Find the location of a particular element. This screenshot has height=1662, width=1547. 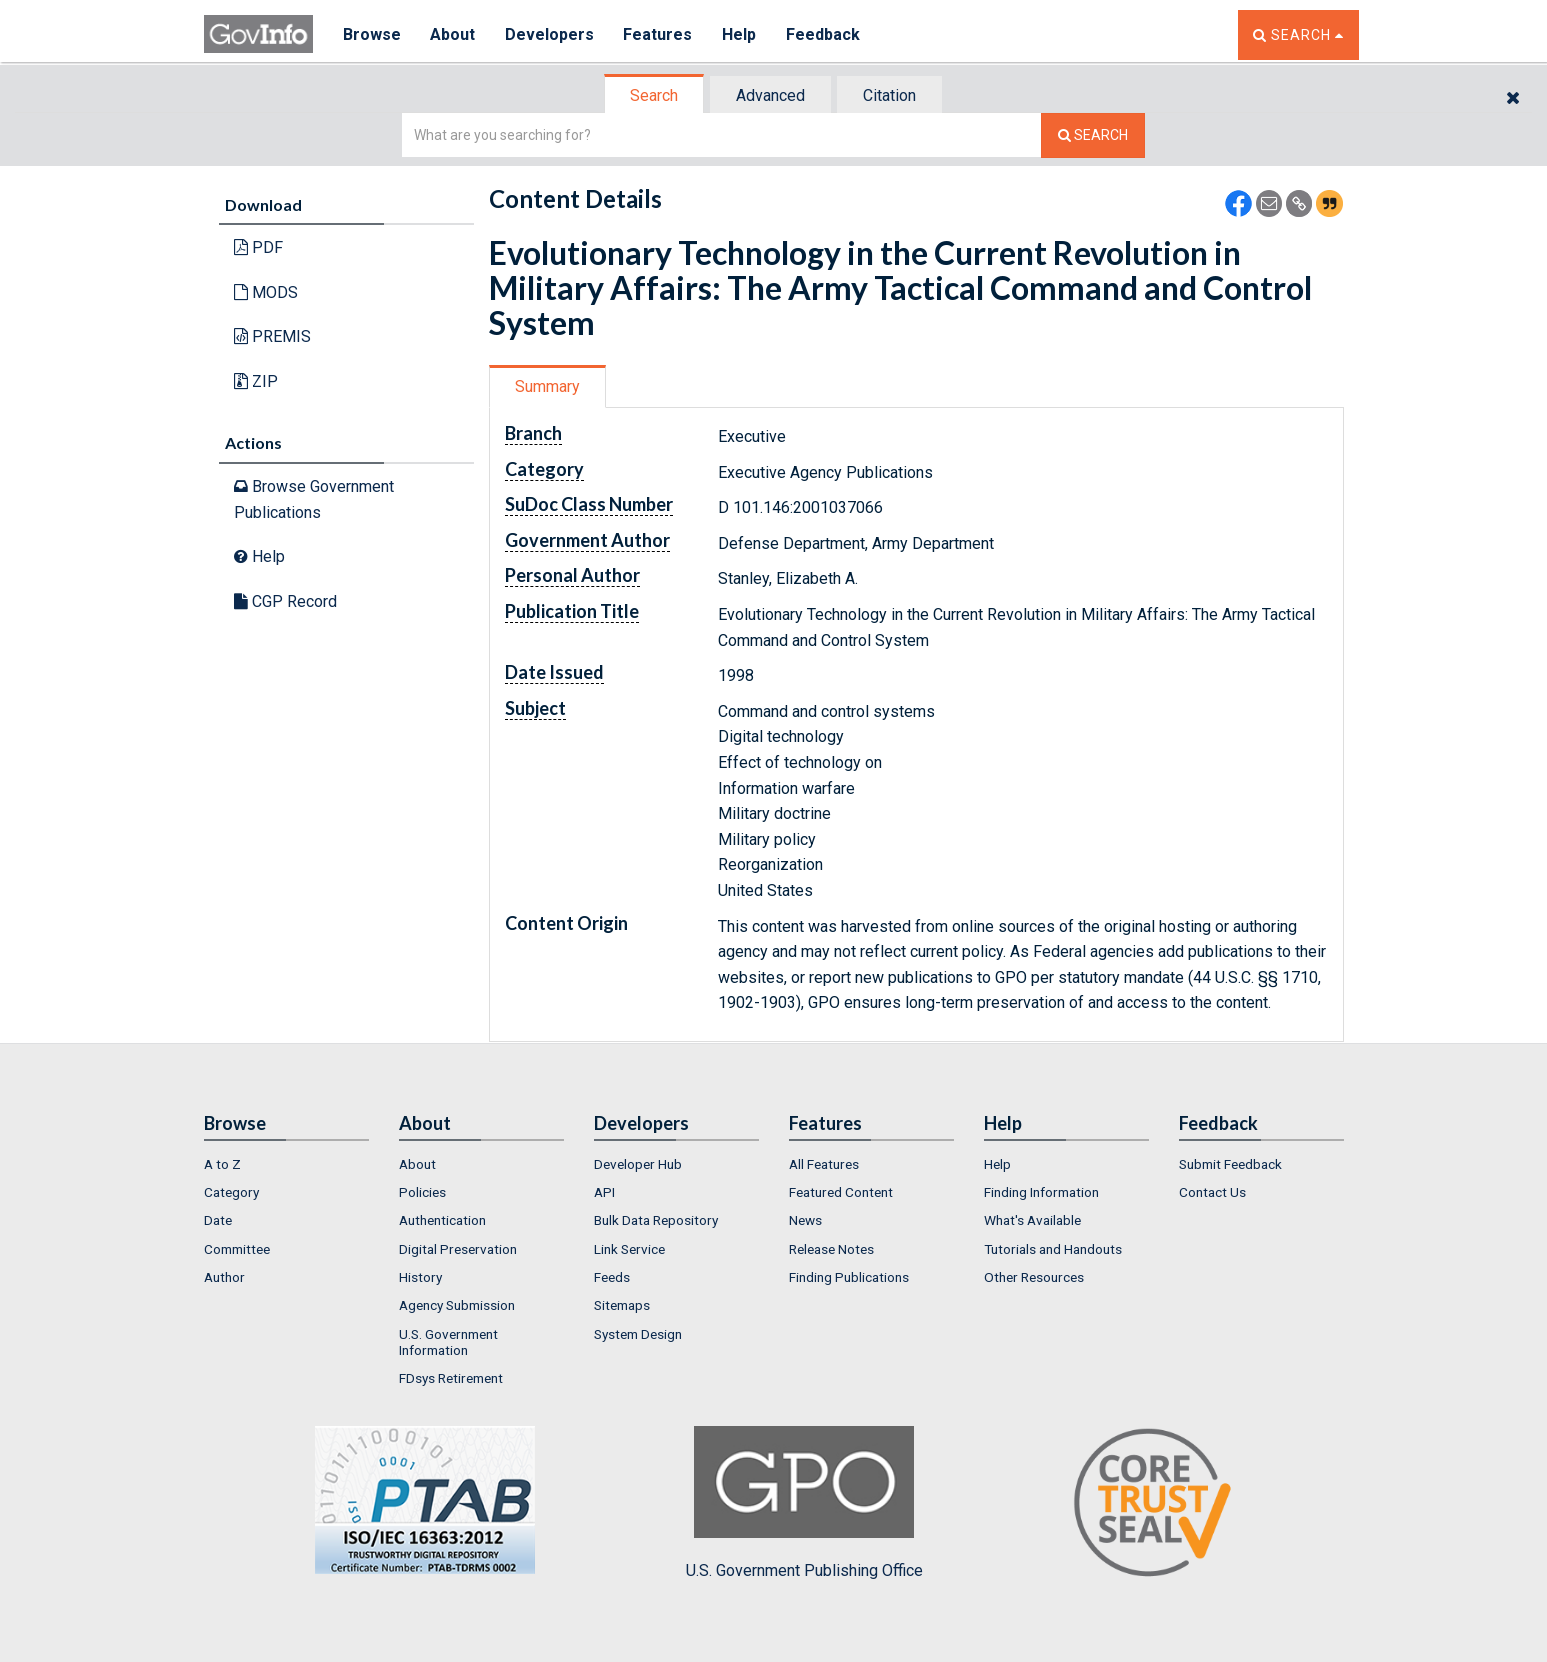

News is located at coordinates (805, 1220).